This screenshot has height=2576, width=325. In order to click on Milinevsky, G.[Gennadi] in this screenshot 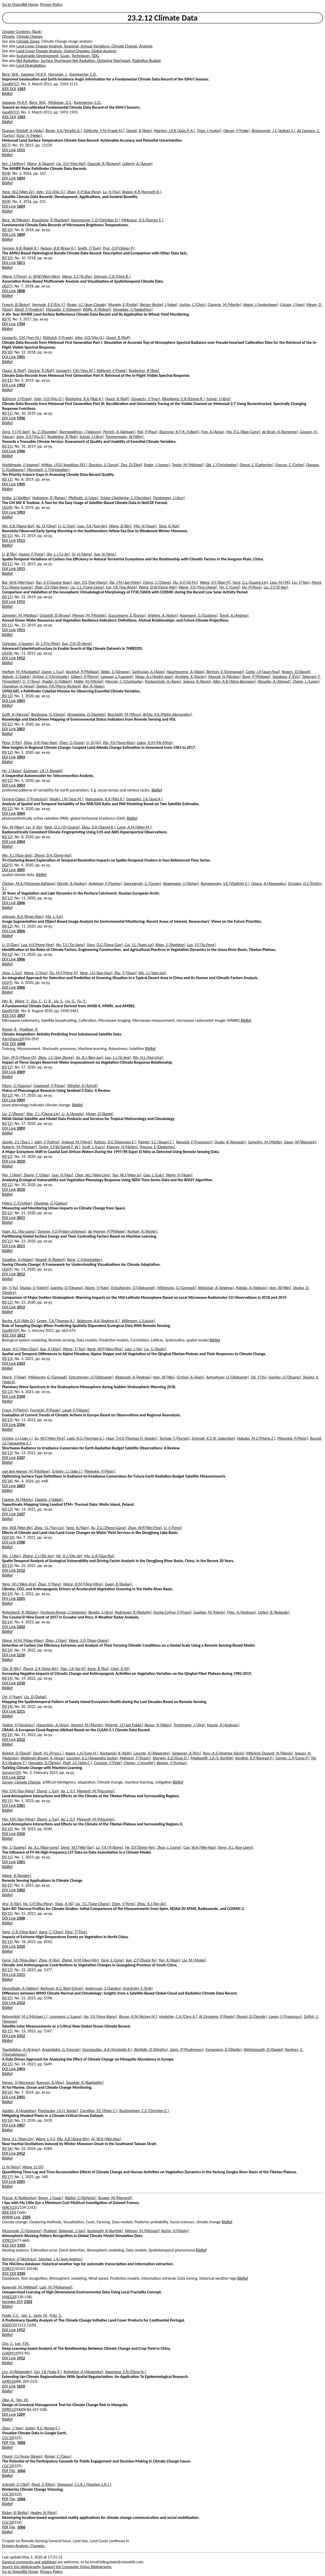, I will do `click(176, 1287)`.